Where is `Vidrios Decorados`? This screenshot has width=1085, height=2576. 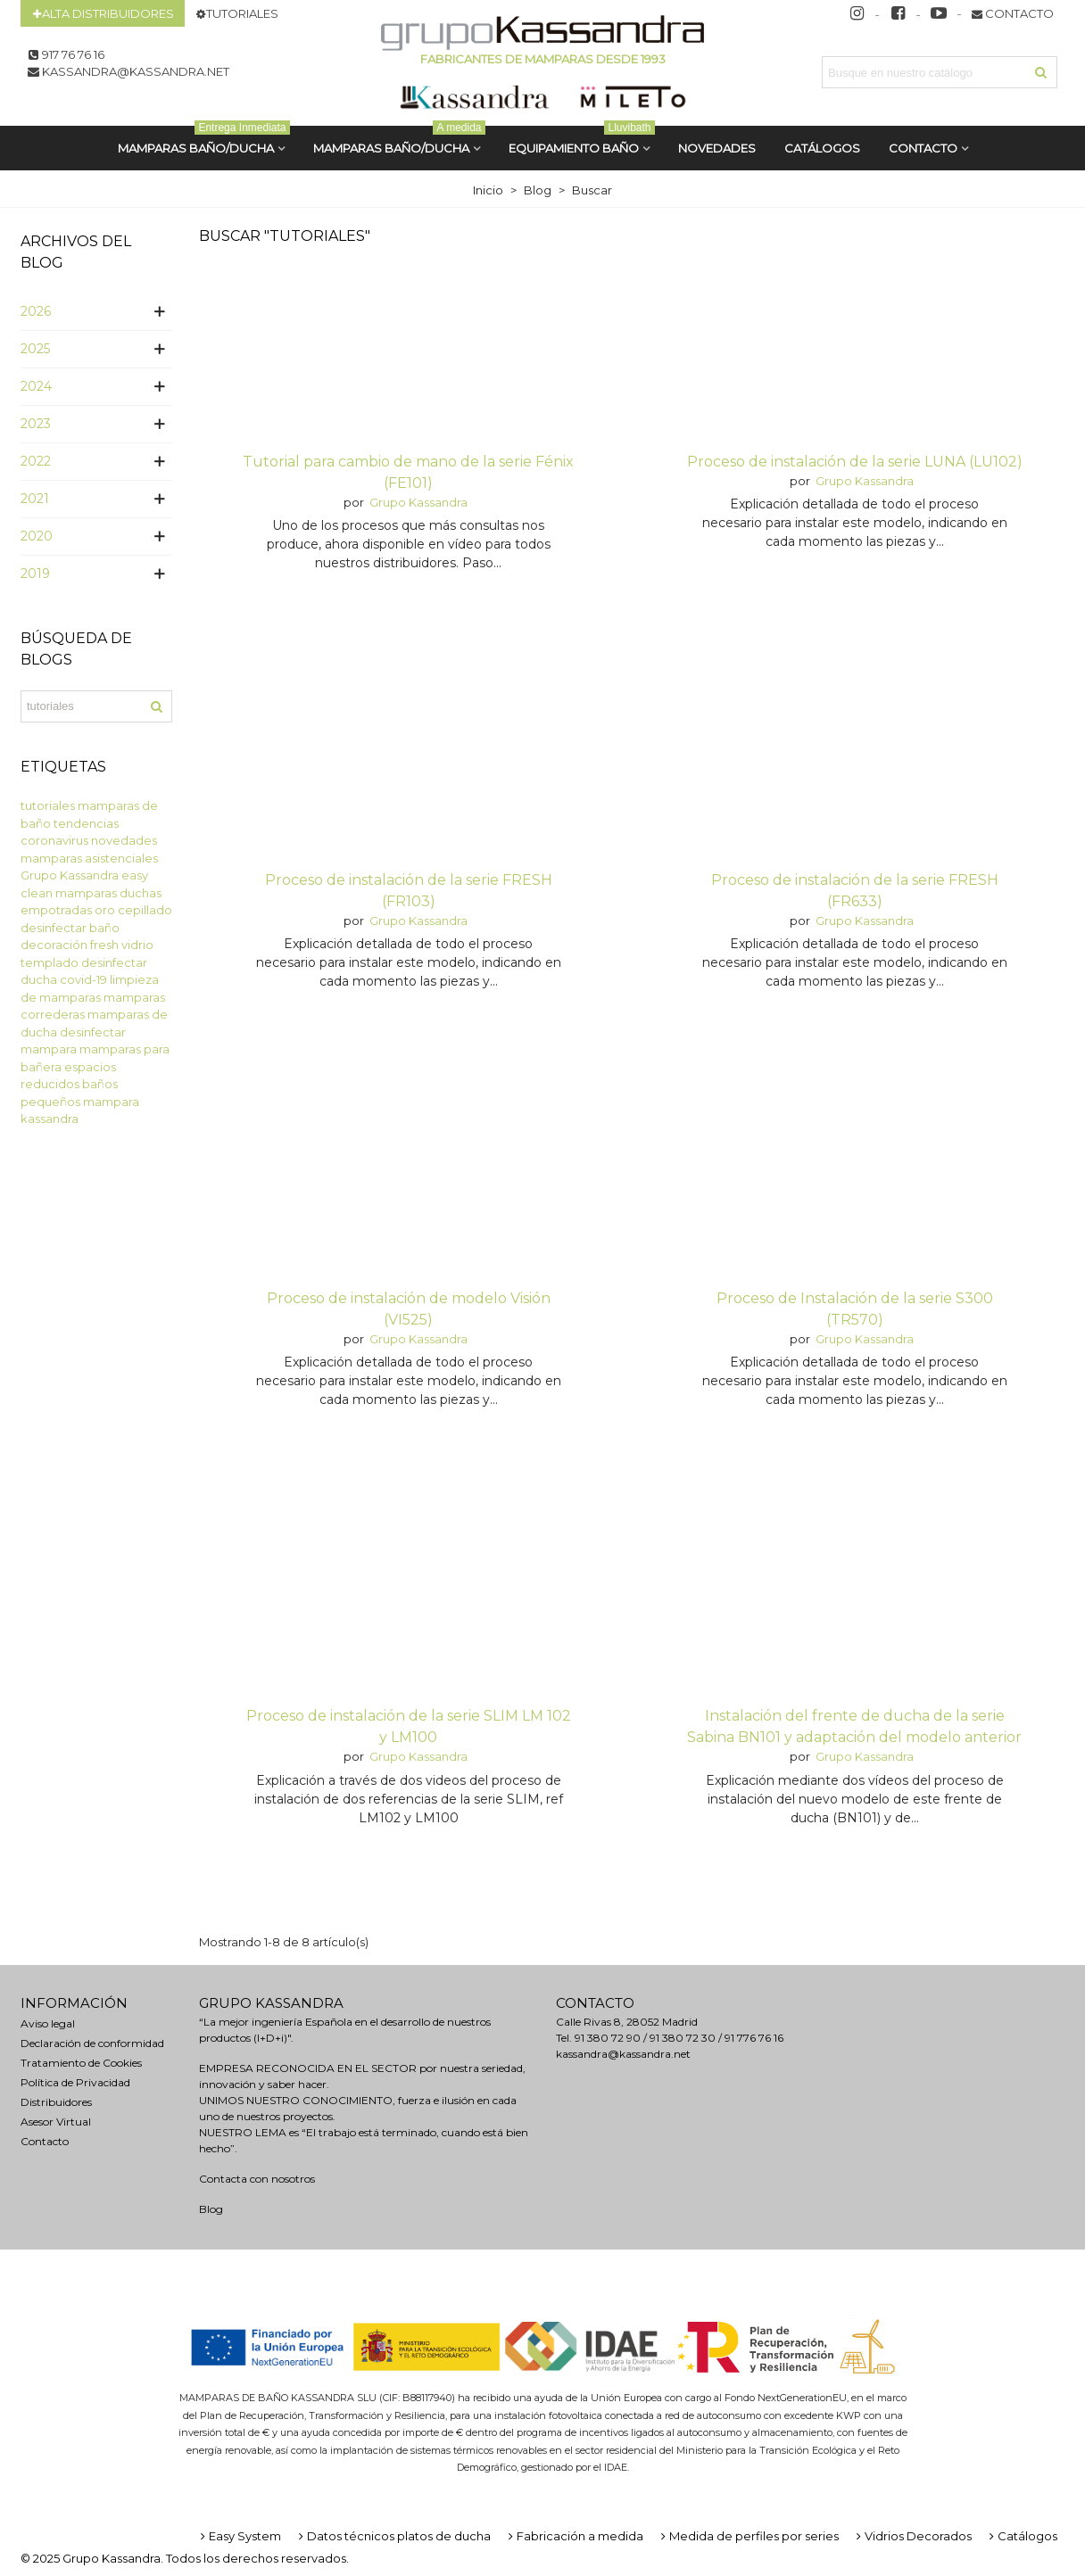
Vidrios Decorados is located at coordinates (912, 2536).